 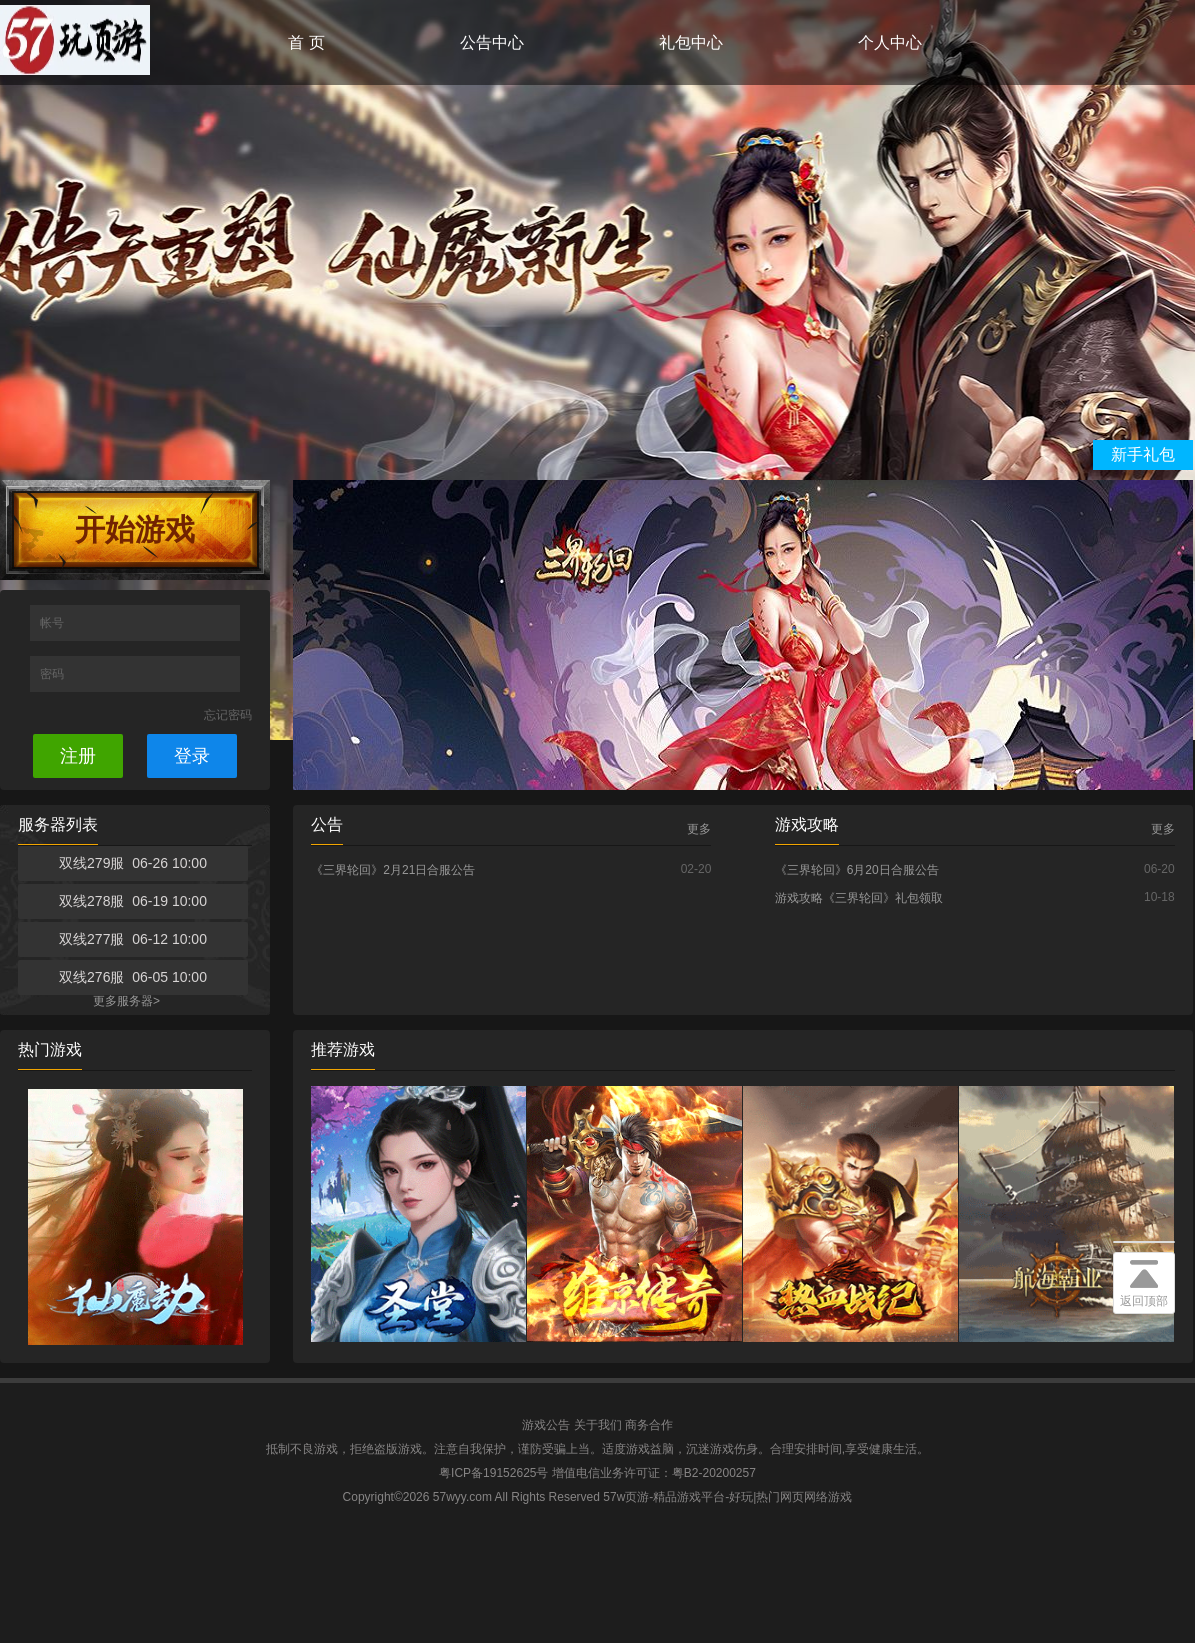 What do you see at coordinates (546, 1425) in the screenshot?
I see `游戏公告` at bounding box center [546, 1425].